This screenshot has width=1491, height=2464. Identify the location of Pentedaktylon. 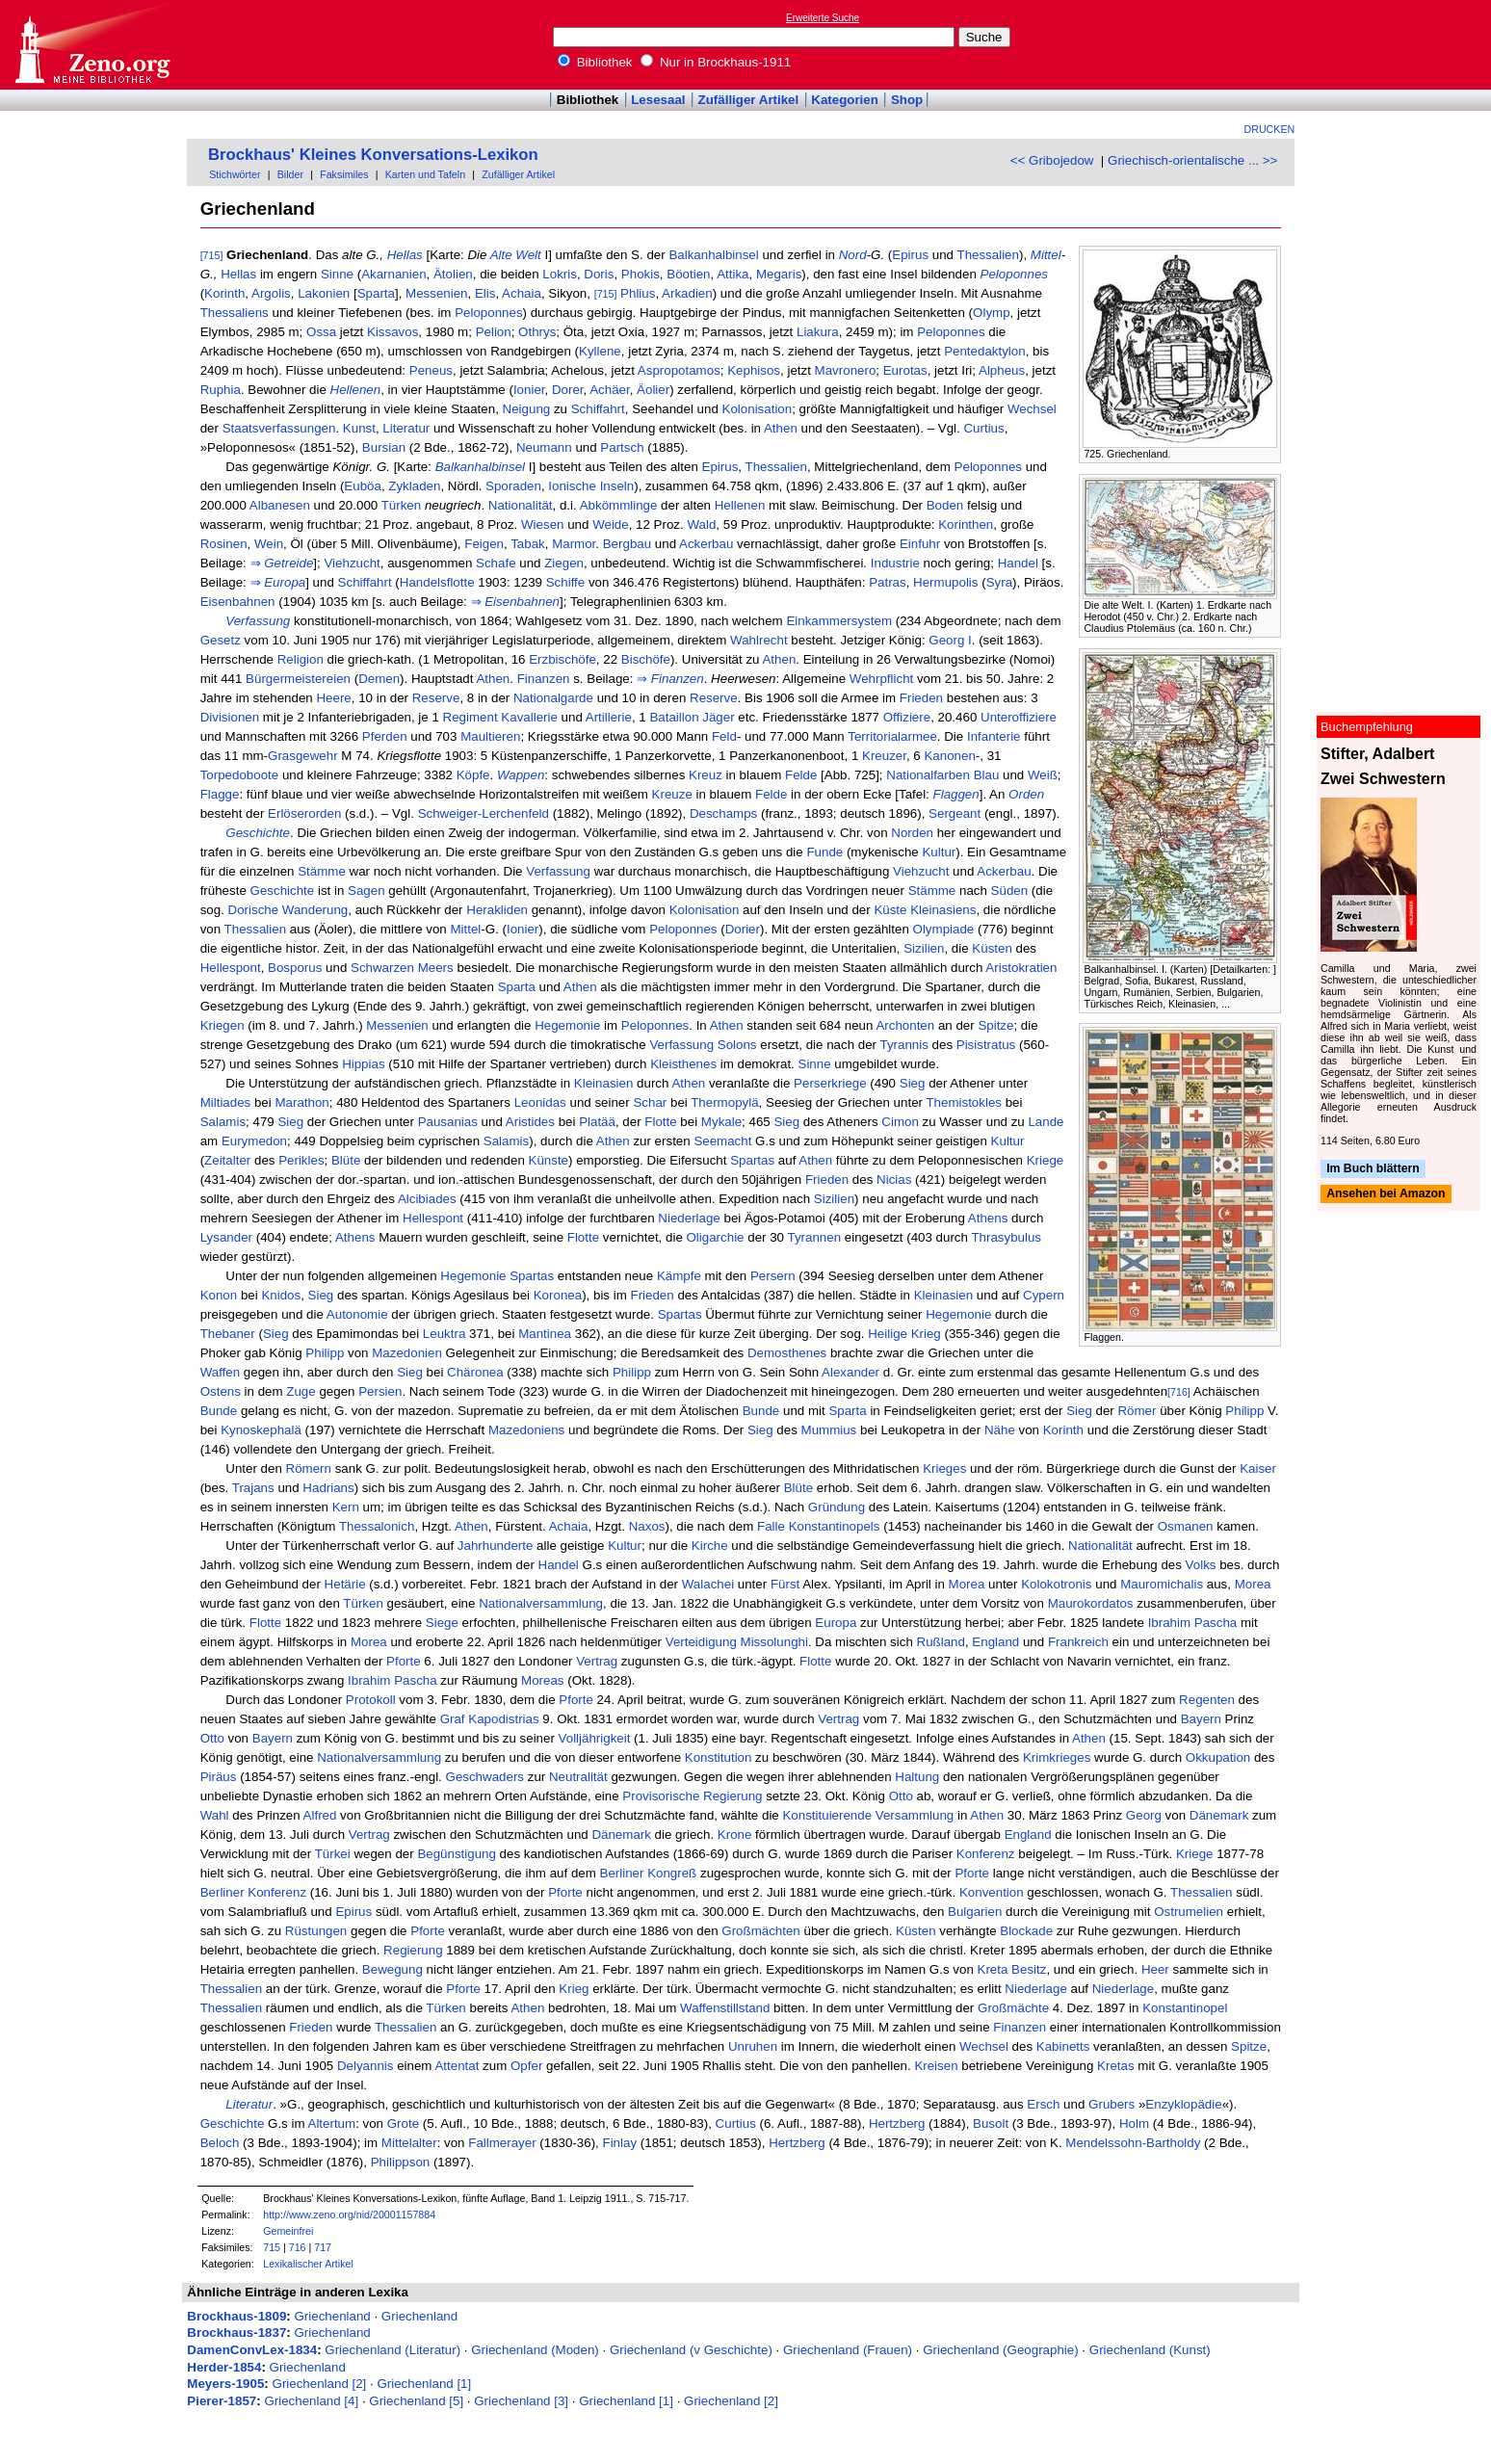
(984, 351).